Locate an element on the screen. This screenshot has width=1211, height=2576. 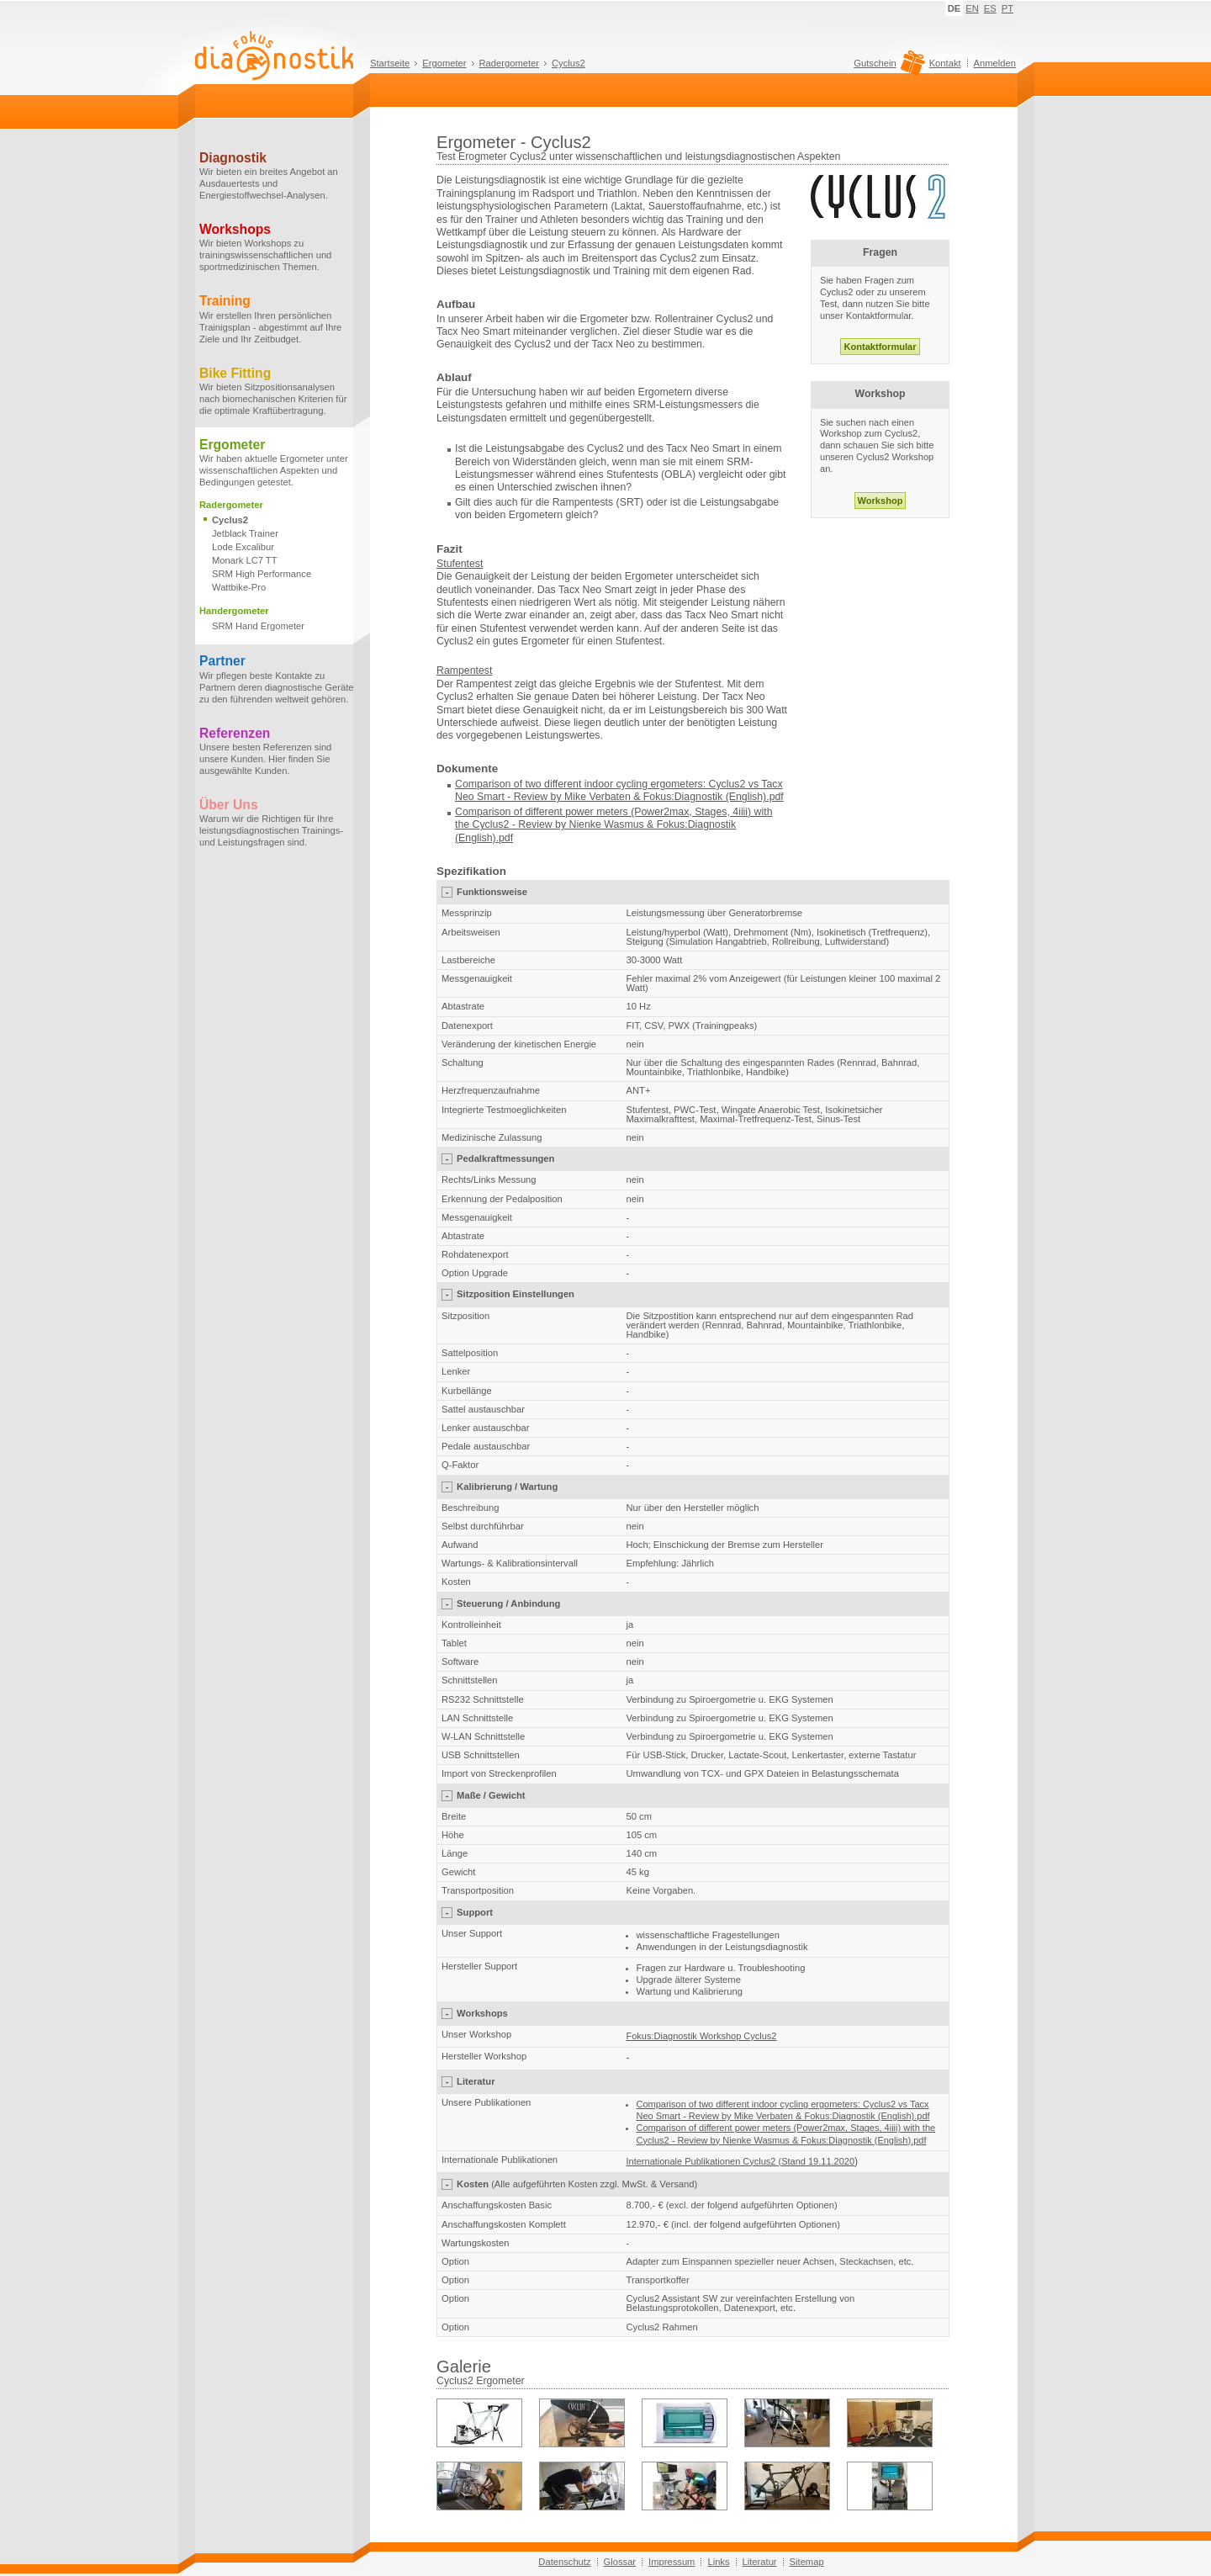
Kontakt is located at coordinates (945, 63).